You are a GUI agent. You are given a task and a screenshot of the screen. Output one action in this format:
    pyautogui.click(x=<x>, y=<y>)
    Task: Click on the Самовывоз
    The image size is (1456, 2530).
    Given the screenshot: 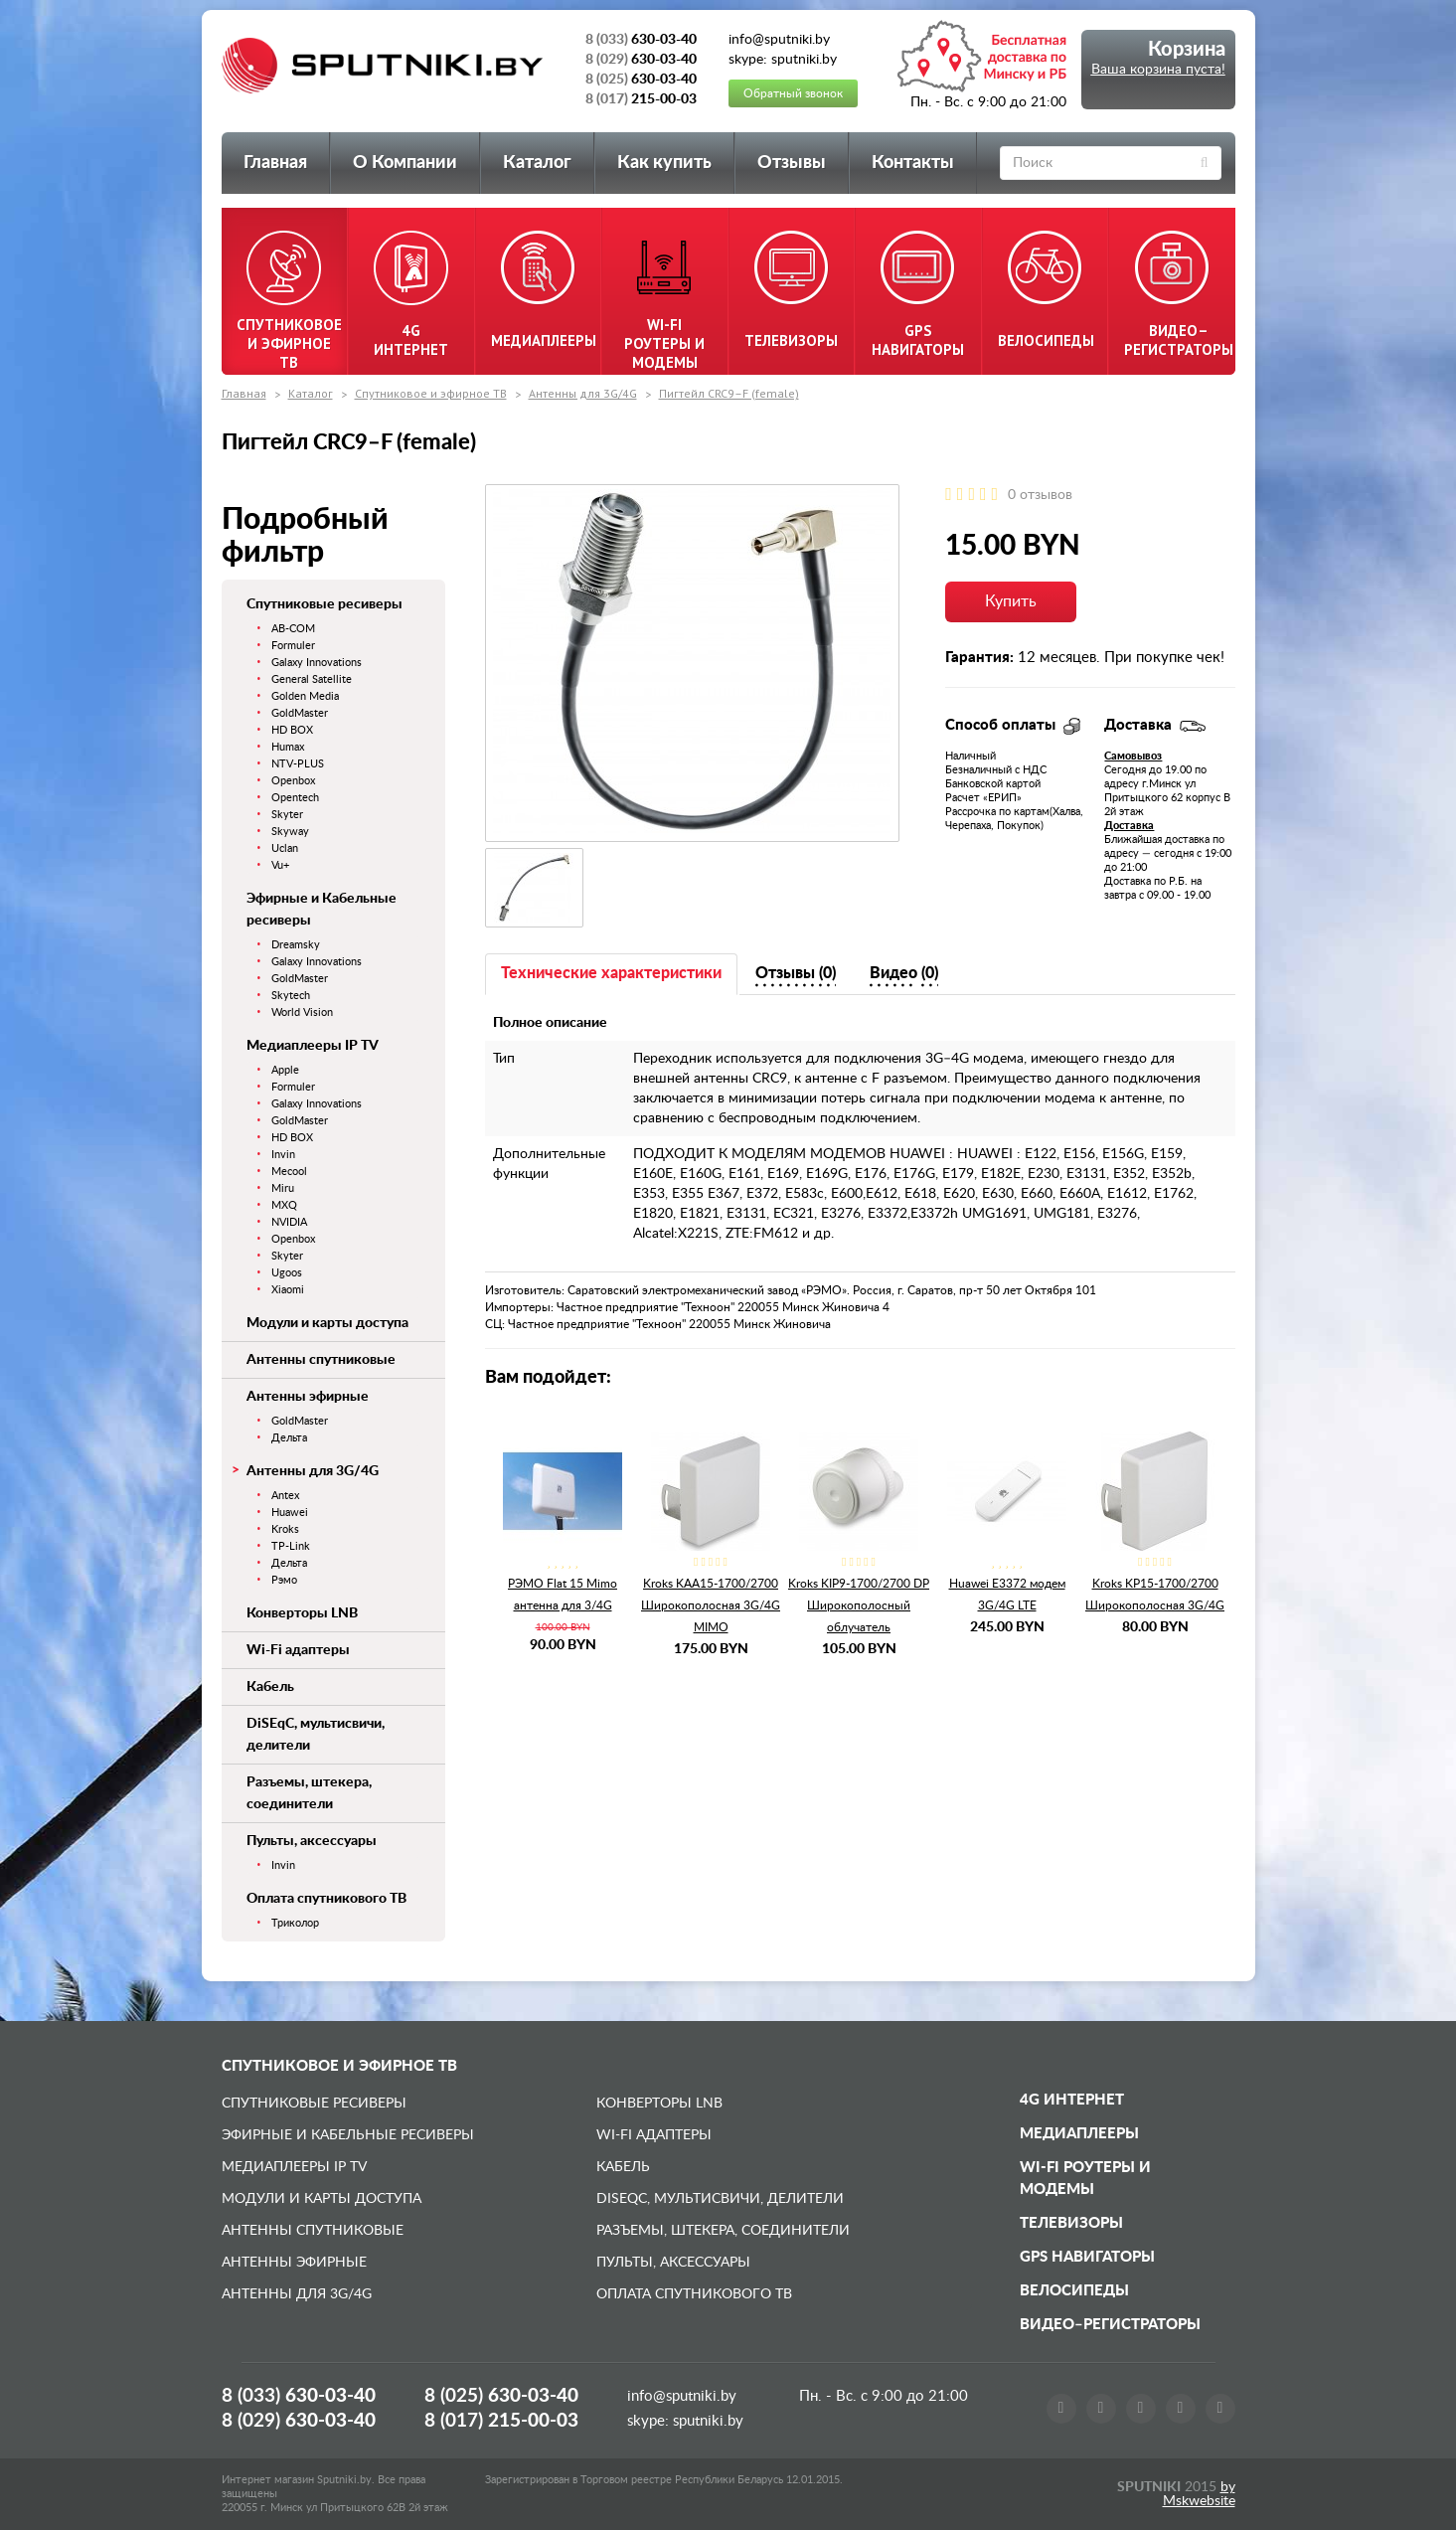 What is the action you would take?
    pyautogui.click(x=1133, y=756)
    